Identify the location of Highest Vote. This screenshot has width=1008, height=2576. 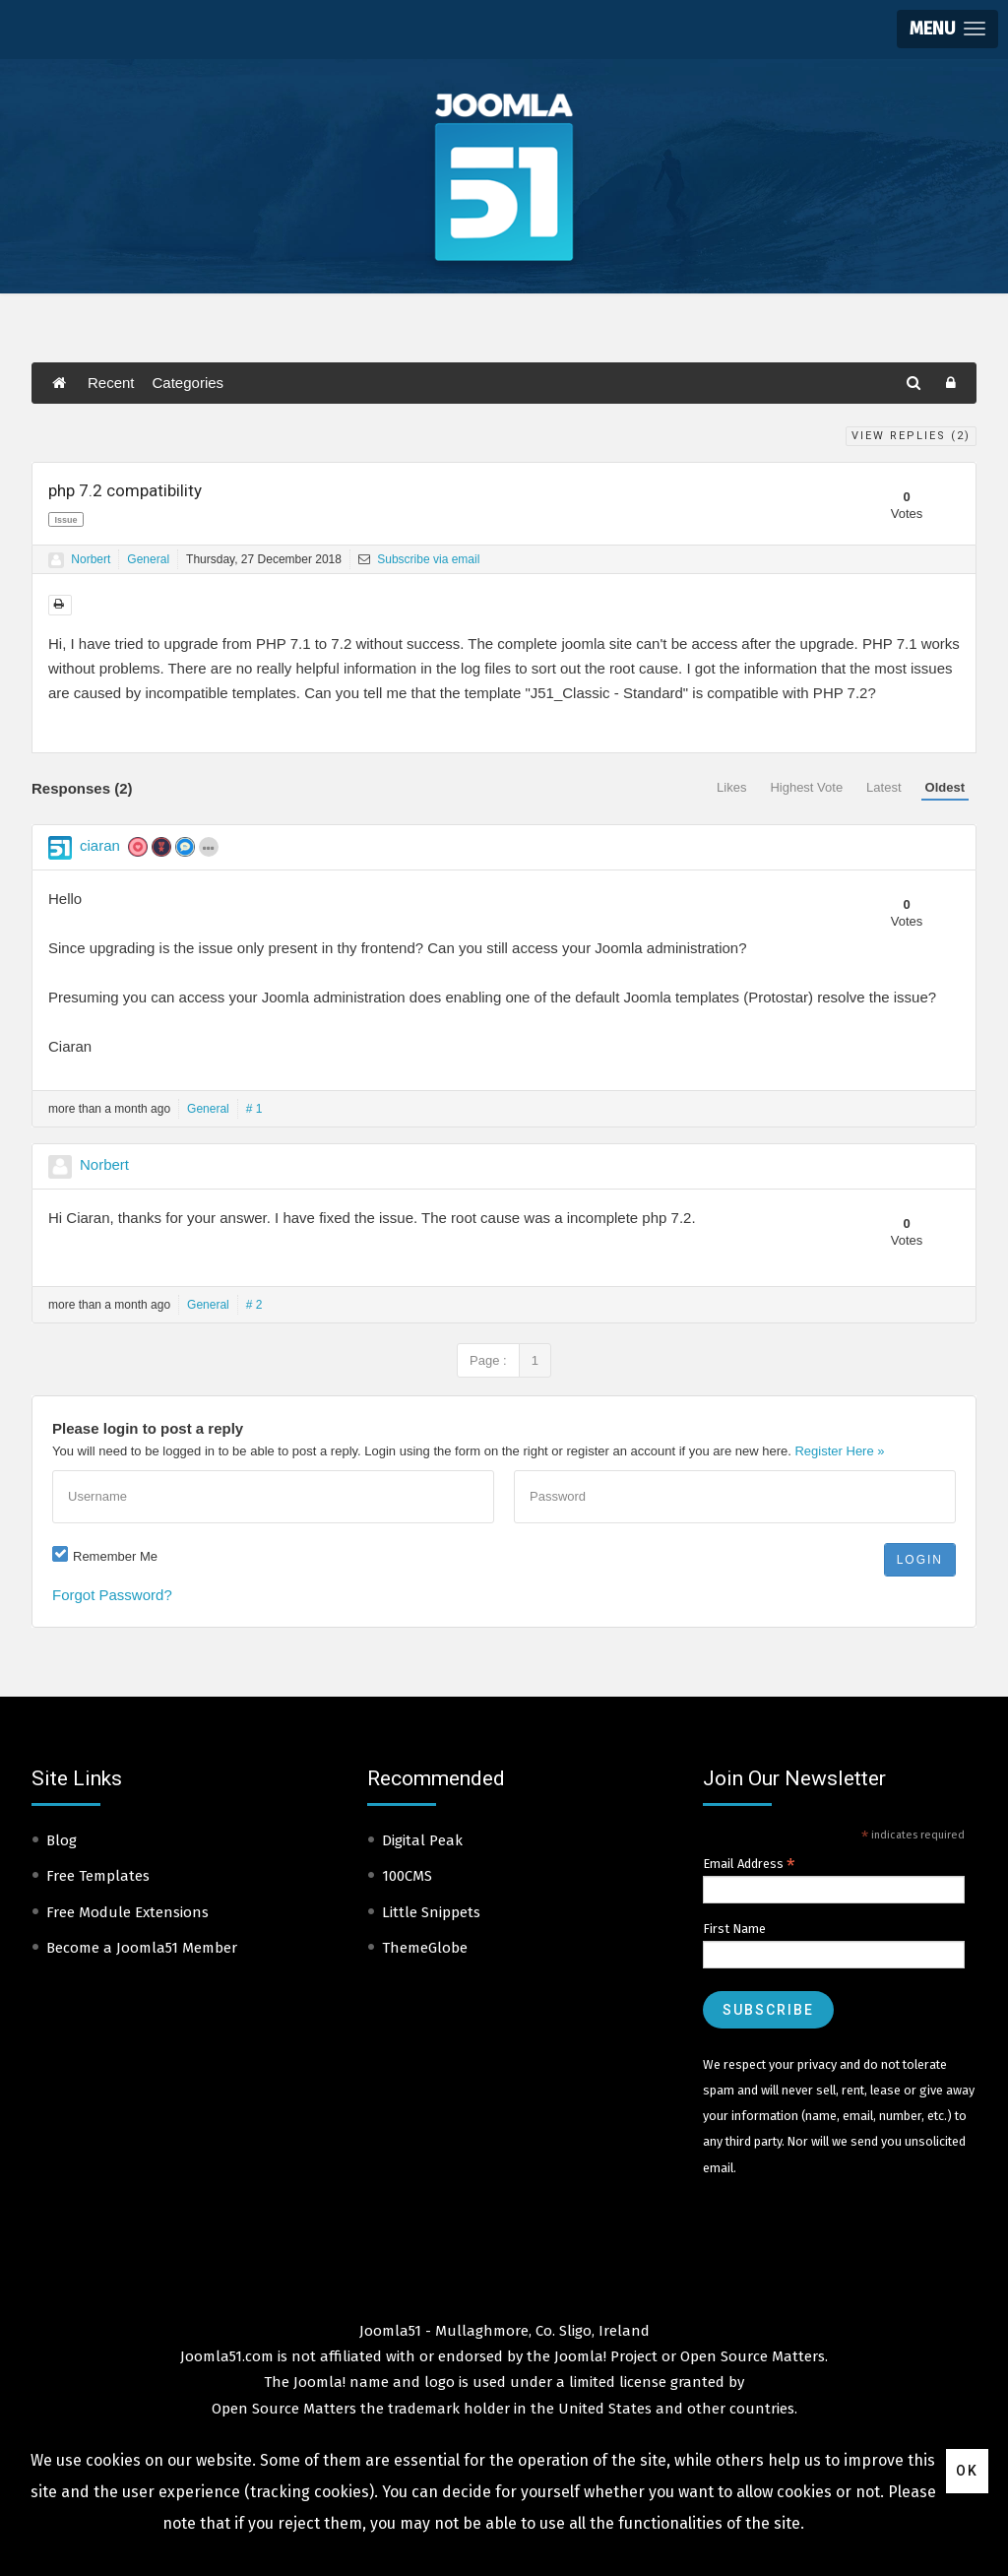
(806, 787).